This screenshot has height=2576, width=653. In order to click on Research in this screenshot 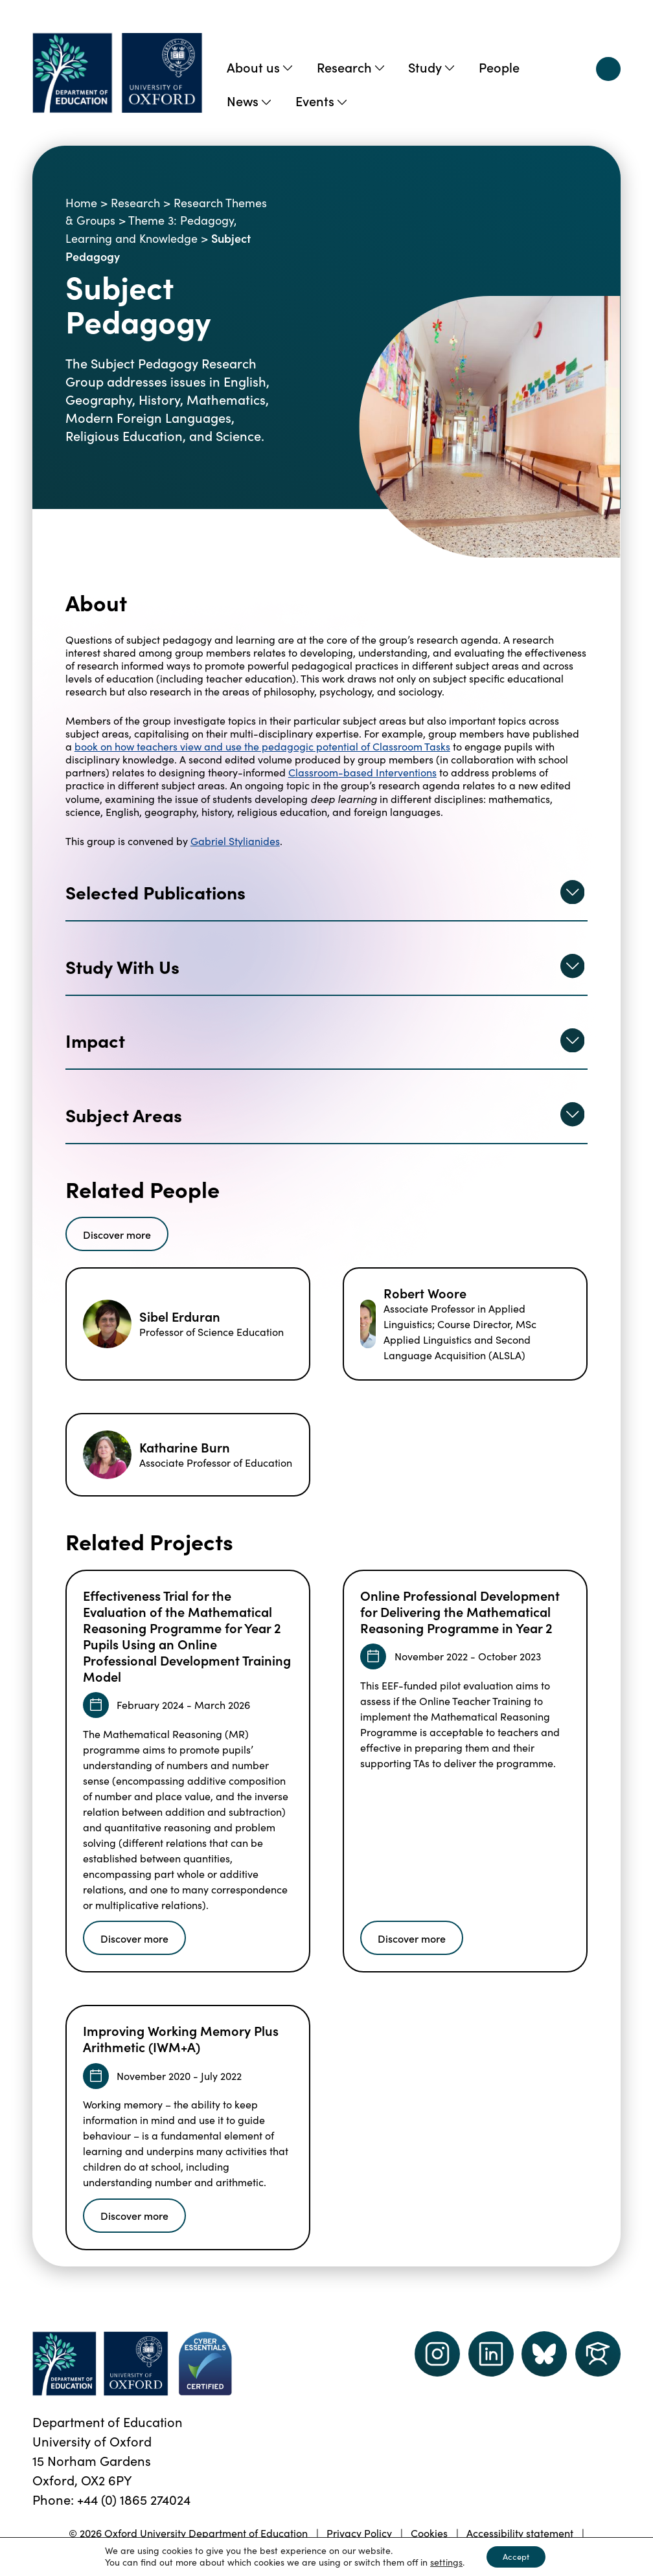, I will do `click(350, 67)`.